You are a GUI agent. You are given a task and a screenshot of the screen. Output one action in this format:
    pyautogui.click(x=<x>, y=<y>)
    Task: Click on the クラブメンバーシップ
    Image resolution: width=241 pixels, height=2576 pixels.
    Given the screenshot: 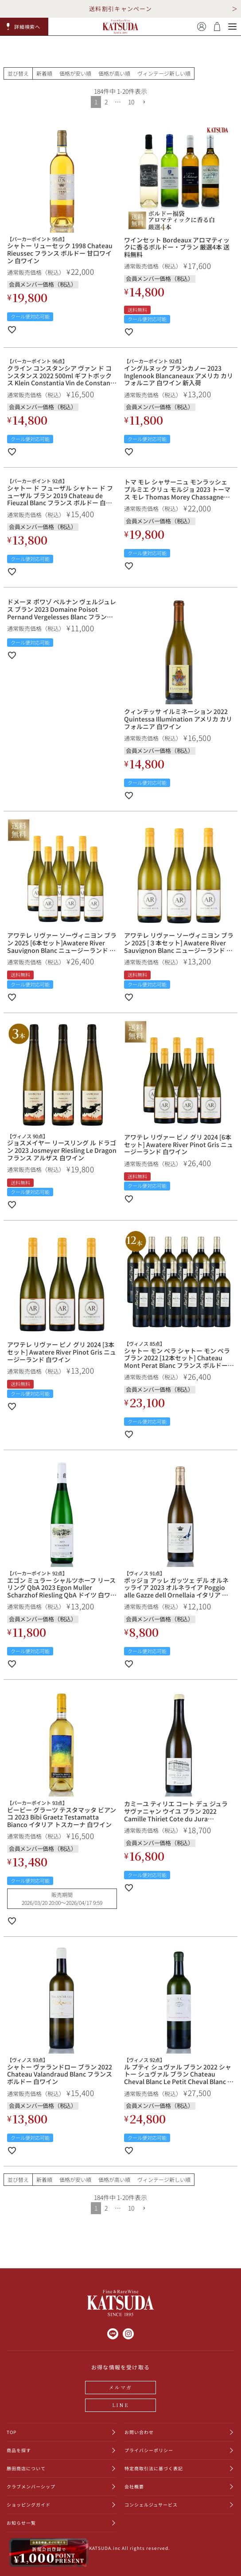 What is the action you would take?
    pyautogui.click(x=31, y=2486)
    